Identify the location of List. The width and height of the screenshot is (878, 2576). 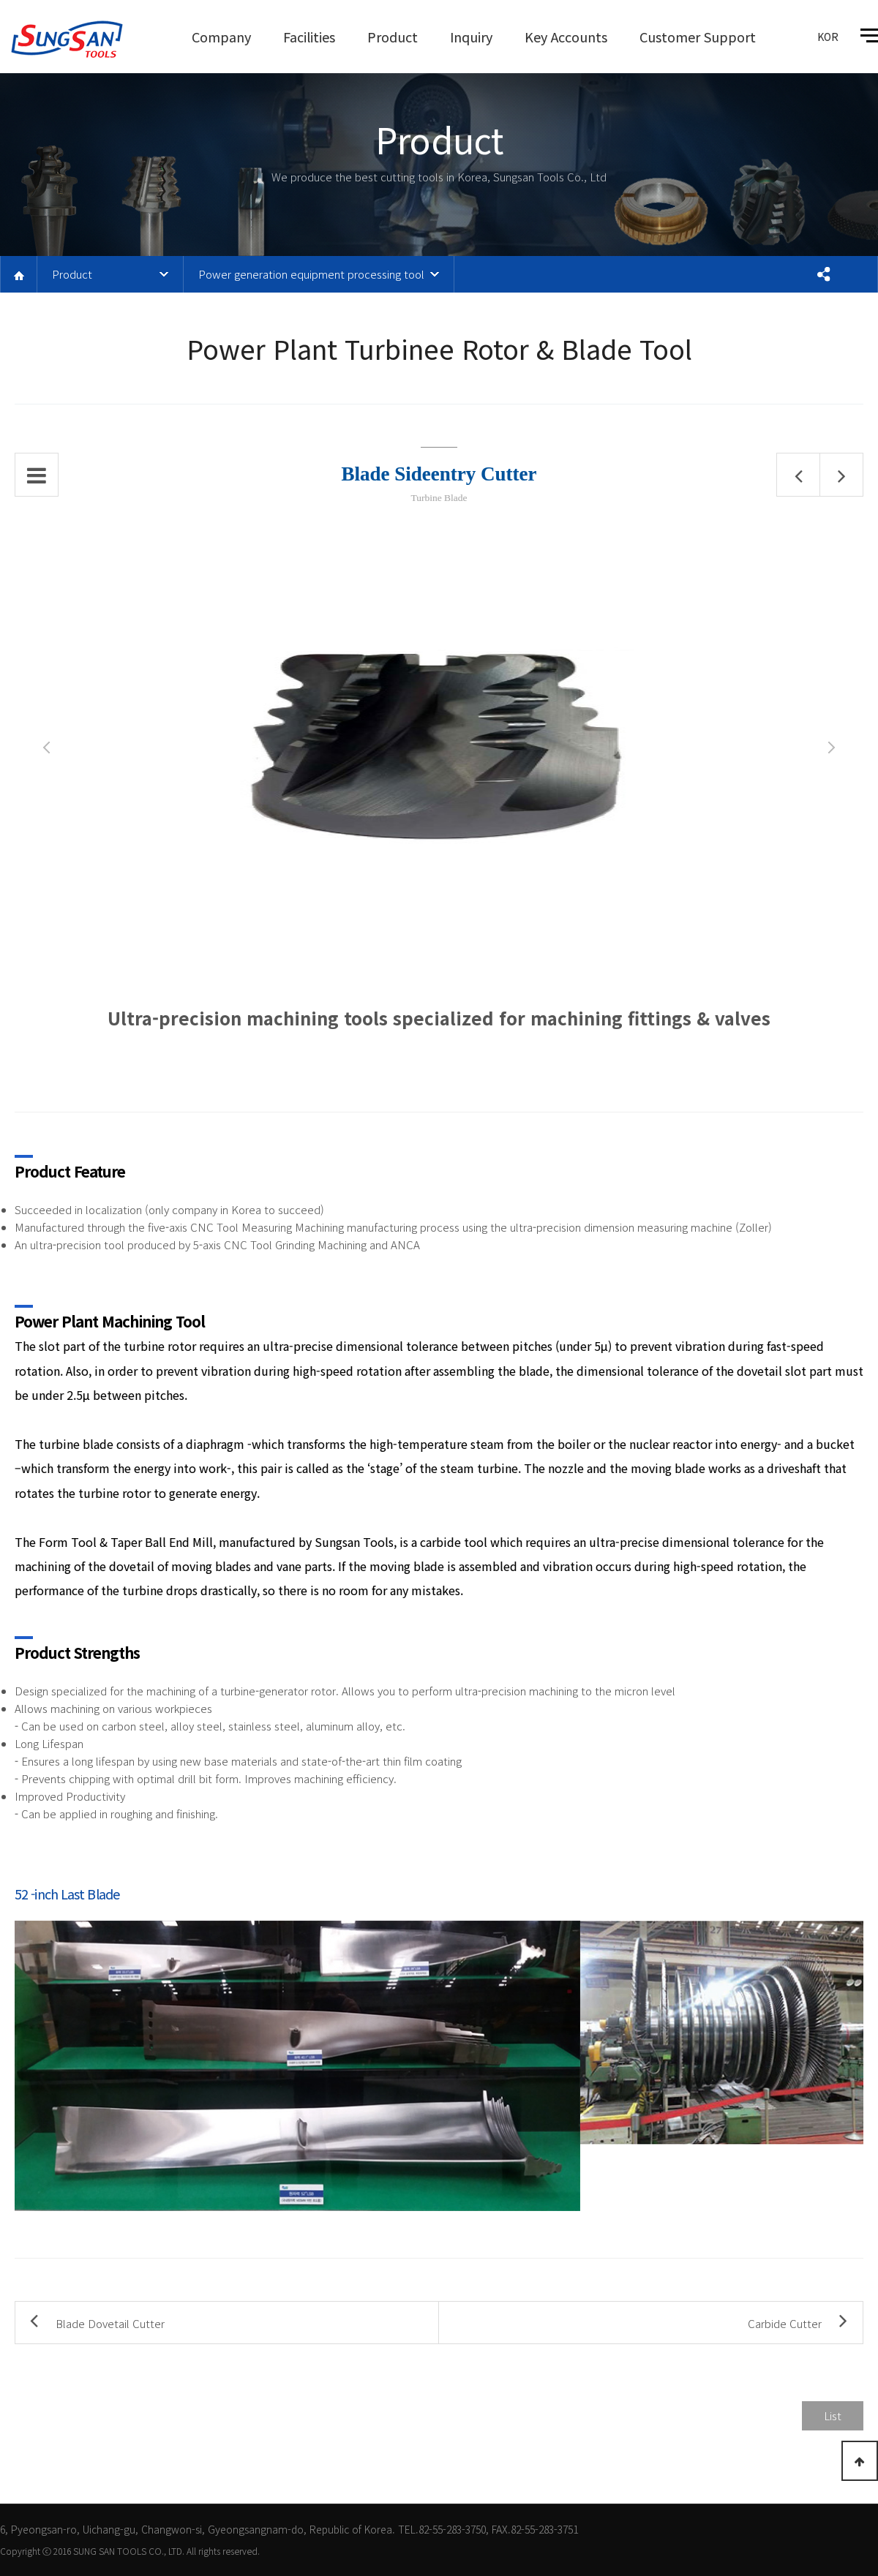
(832, 2415).